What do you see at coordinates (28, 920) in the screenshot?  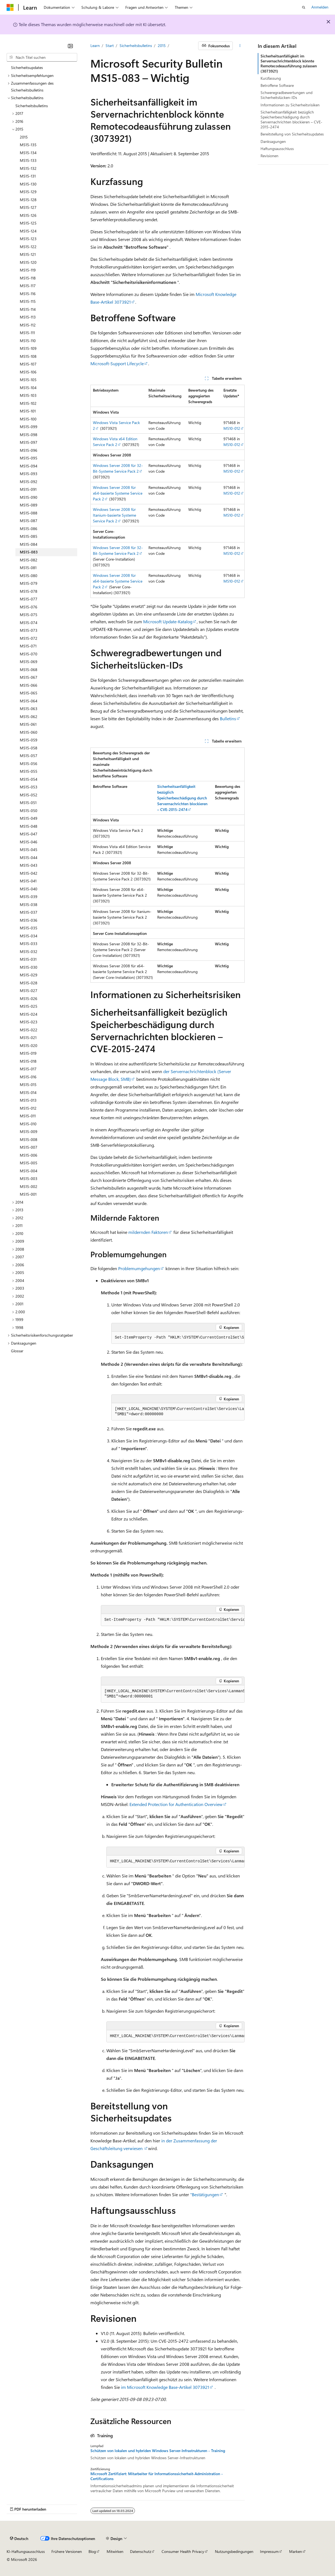 I see `MS15-036 [treeitem]` at bounding box center [28, 920].